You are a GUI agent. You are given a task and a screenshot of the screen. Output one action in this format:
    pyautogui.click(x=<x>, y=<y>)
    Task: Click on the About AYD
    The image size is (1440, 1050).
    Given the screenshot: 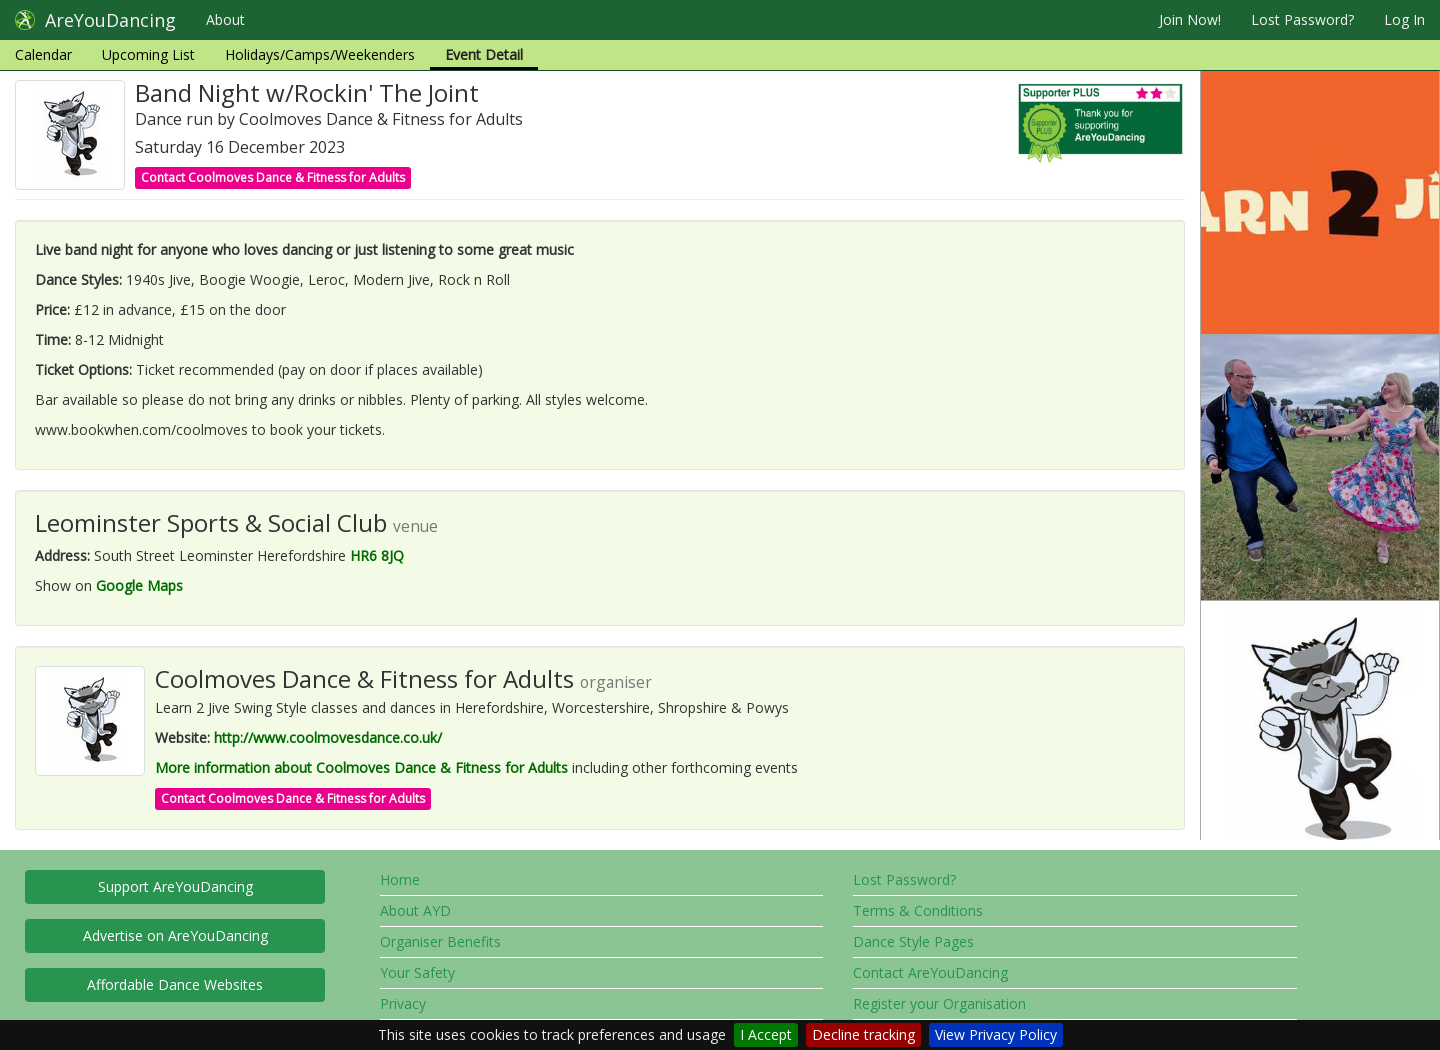 What is the action you would take?
    pyautogui.click(x=415, y=910)
    